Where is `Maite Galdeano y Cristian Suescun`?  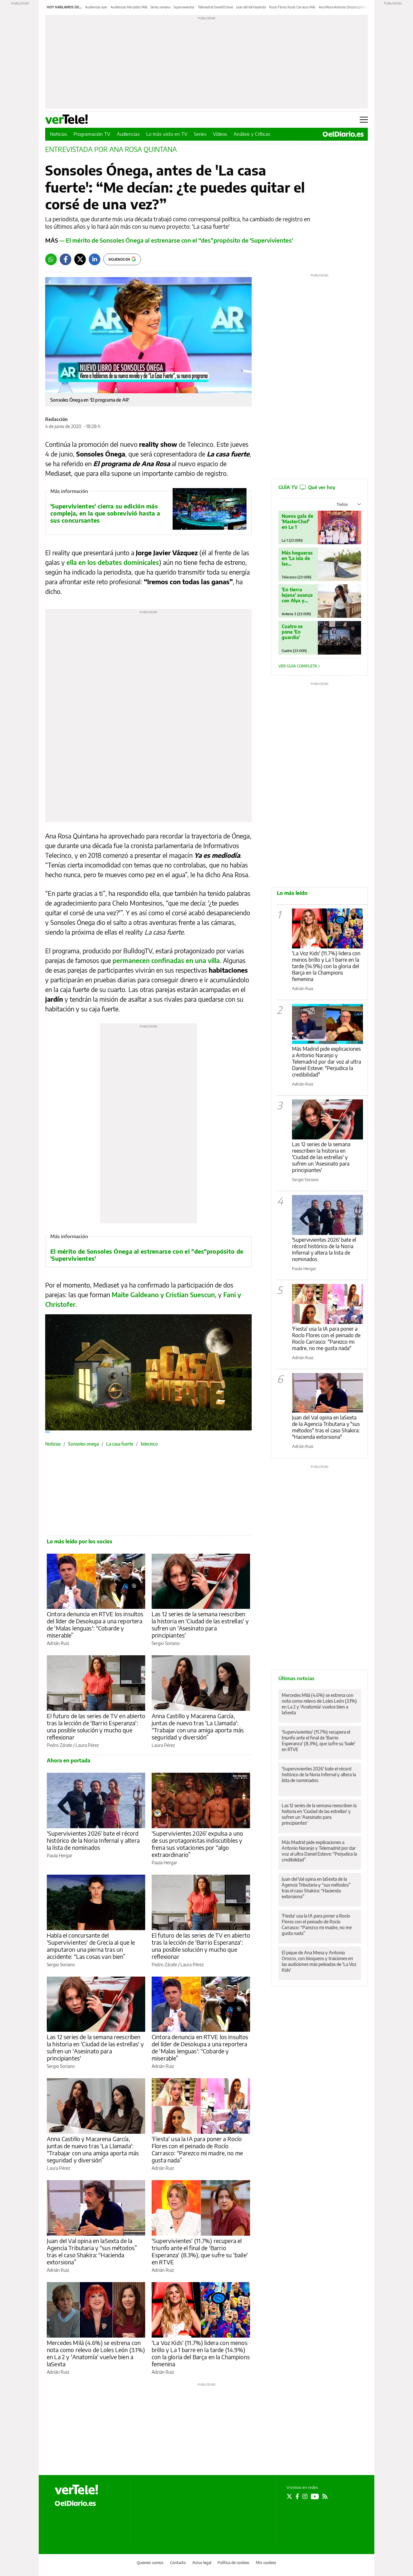 Maite Galdeano y Cristian Suescun is located at coordinates (163, 1294).